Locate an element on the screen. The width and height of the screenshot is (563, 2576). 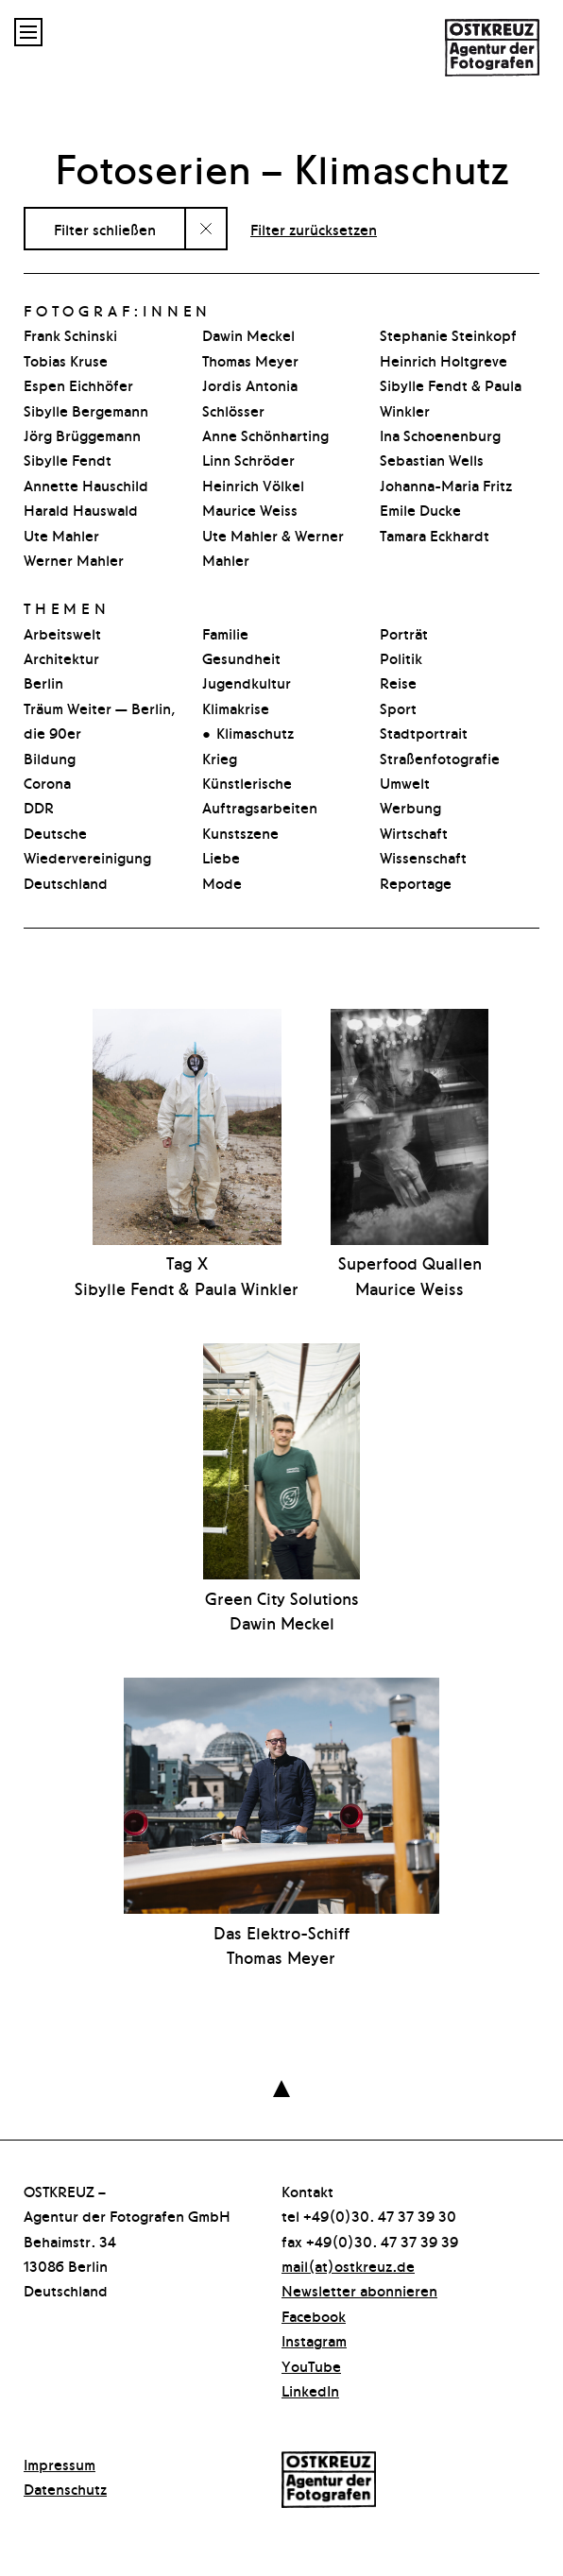
Impressum is located at coordinates (59, 2463).